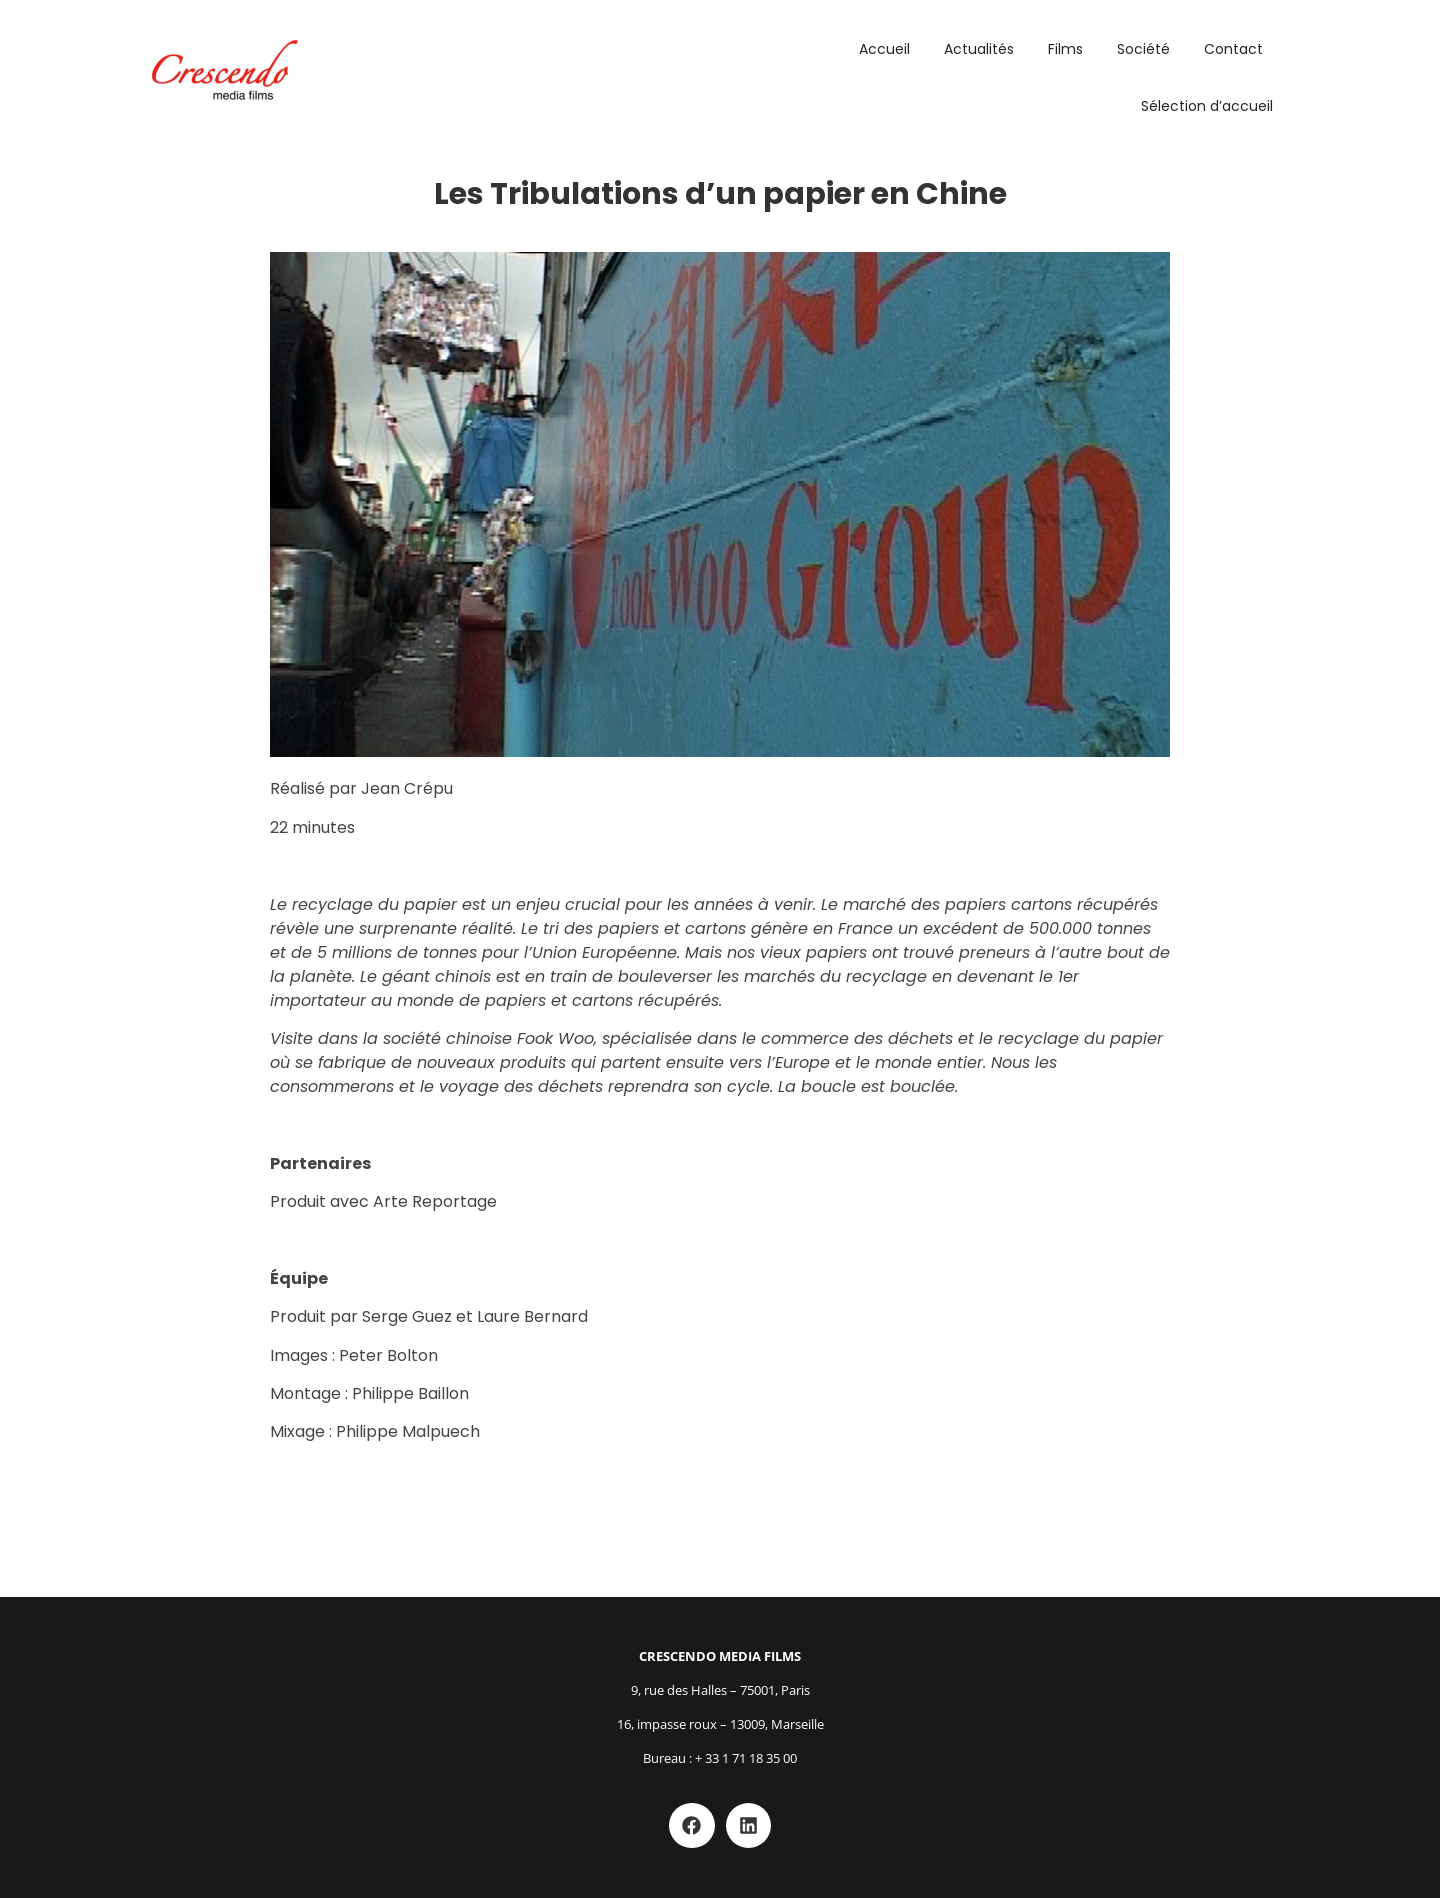 Image resolution: width=1440 pixels, height=1898 pixels. What do you see at coordinates (979, 49) in the screenshot?
I see `Actualités` at bounding box center [979, 49].